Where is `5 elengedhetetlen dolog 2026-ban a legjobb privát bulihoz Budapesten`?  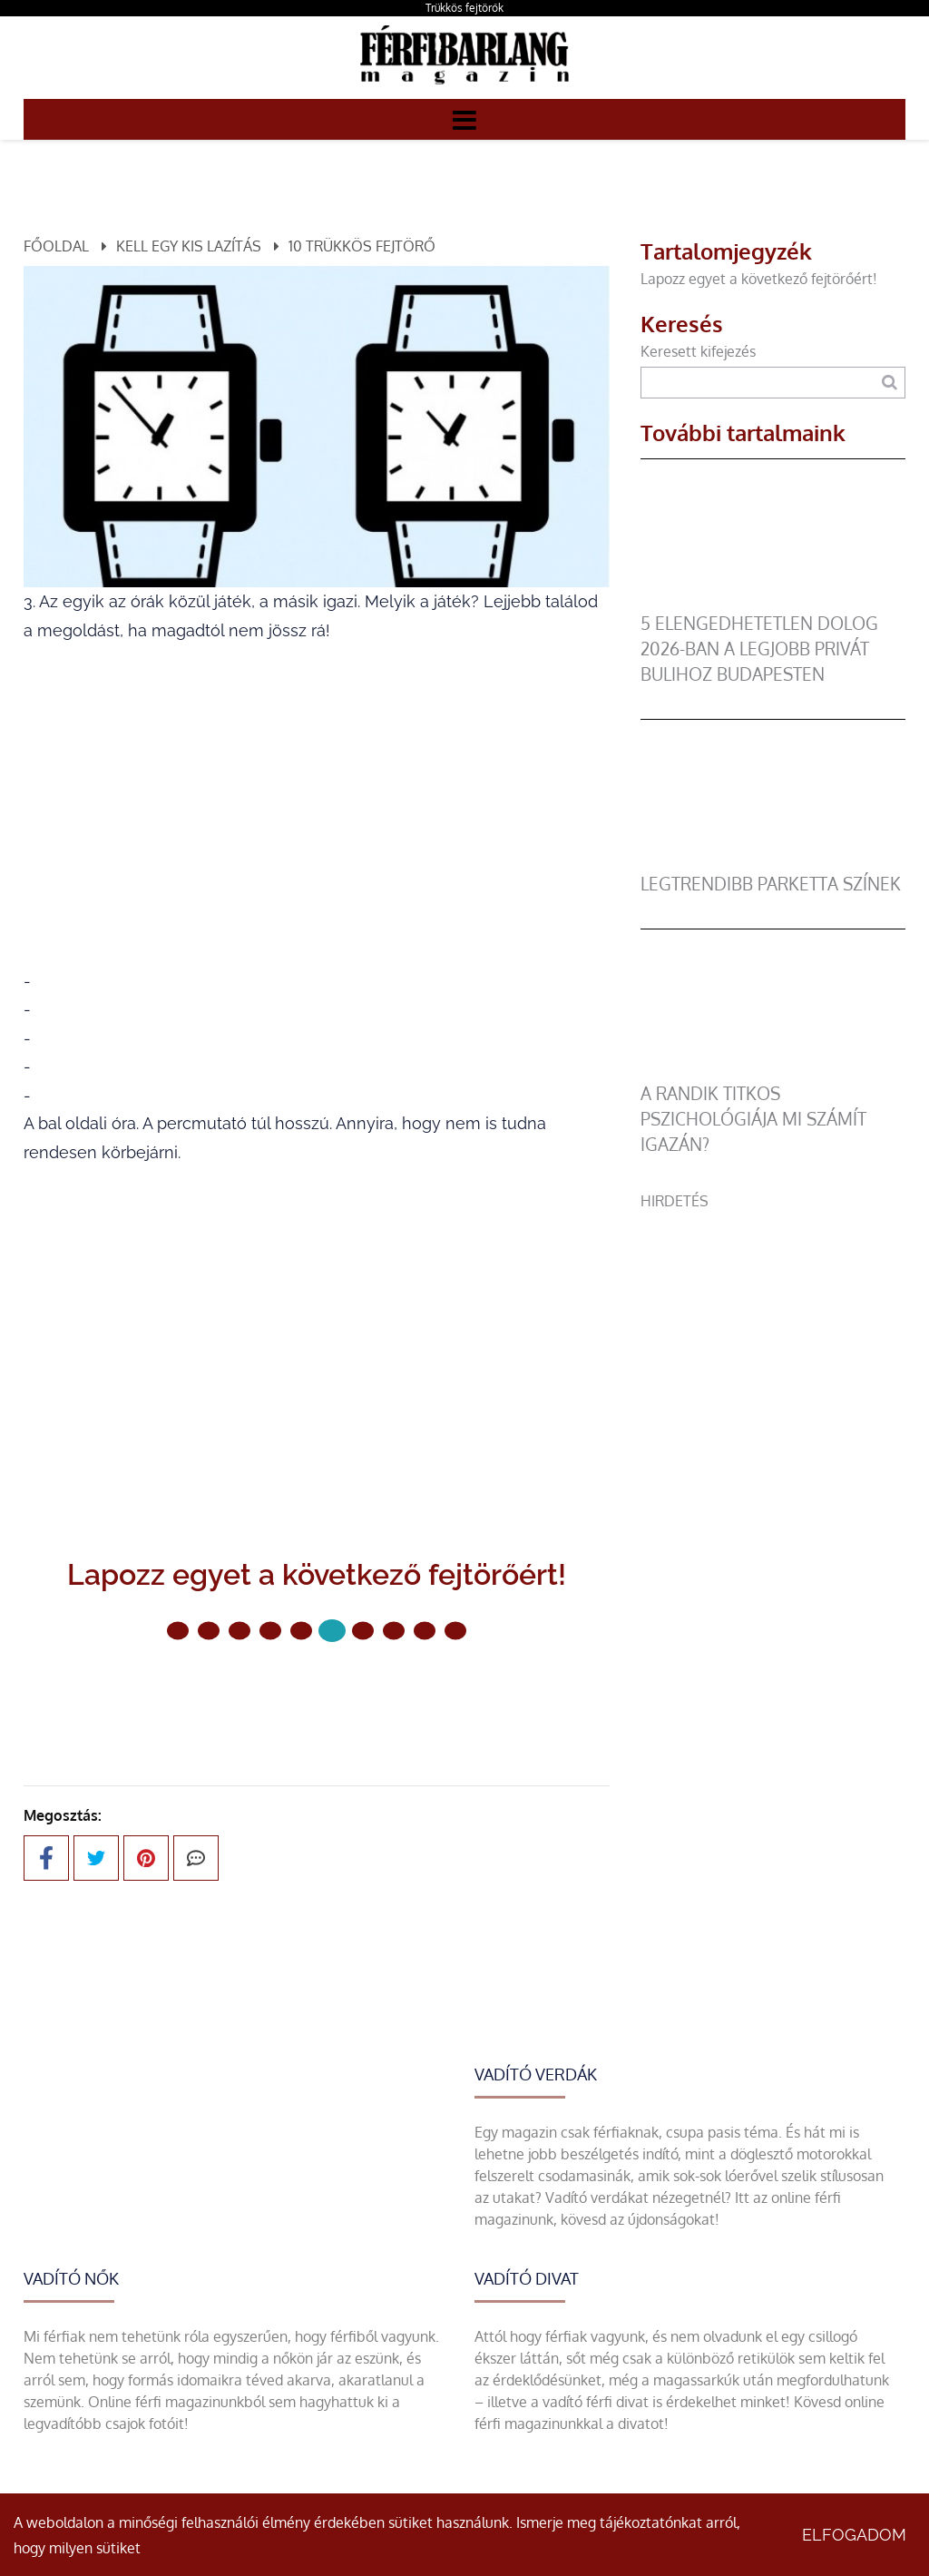
5 elengedhetetlen dolog 2026-ban a legjobb privát bulihoz Budapesten is located at coordinates (759, 648).